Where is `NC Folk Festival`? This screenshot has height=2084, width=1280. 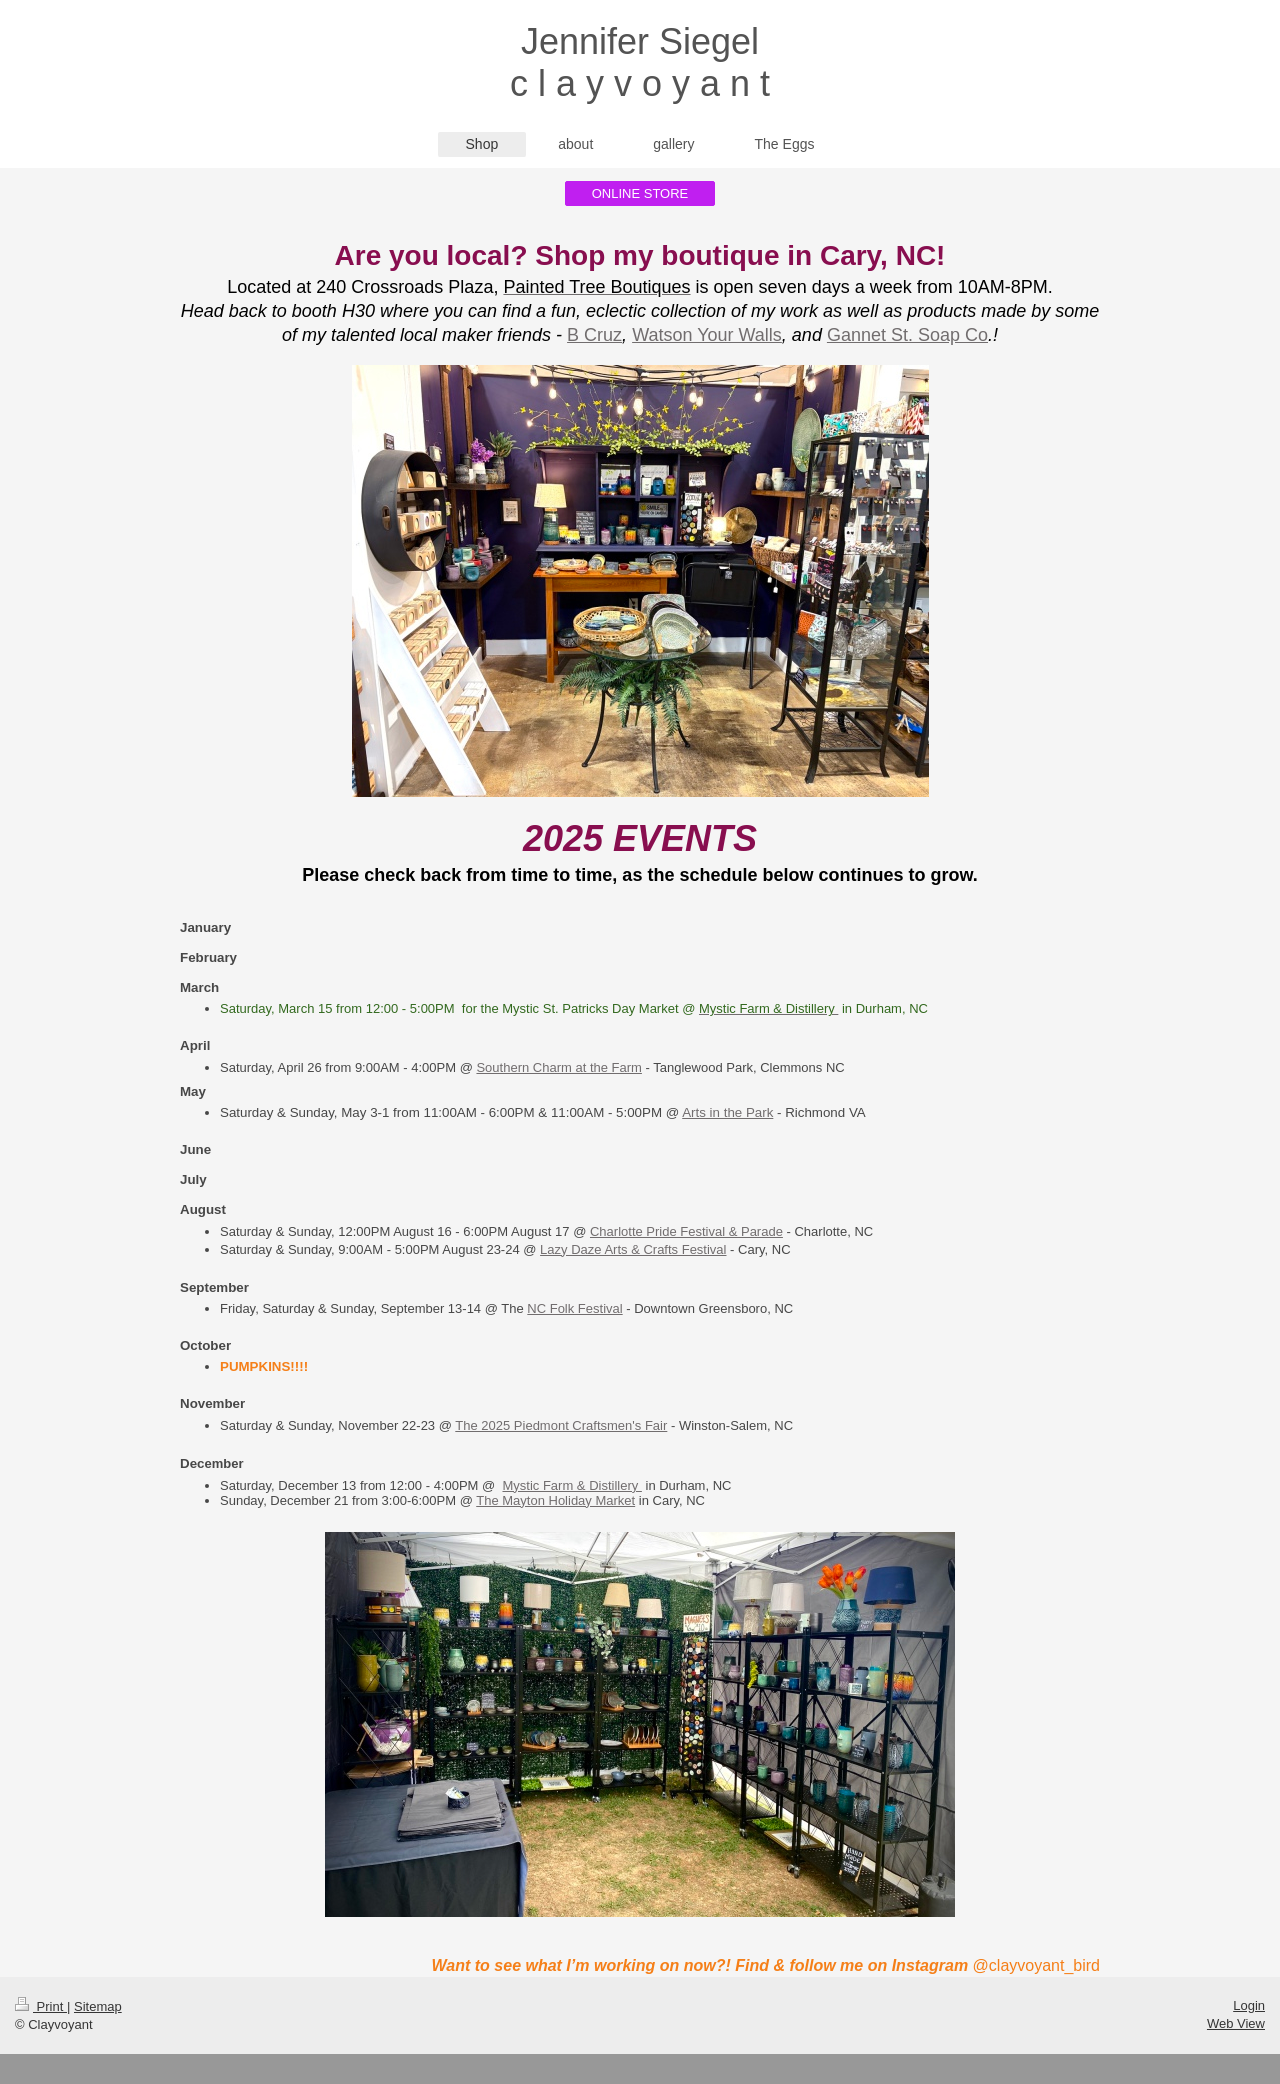
NC Folk Festival is located at coordinates (574, 1308).